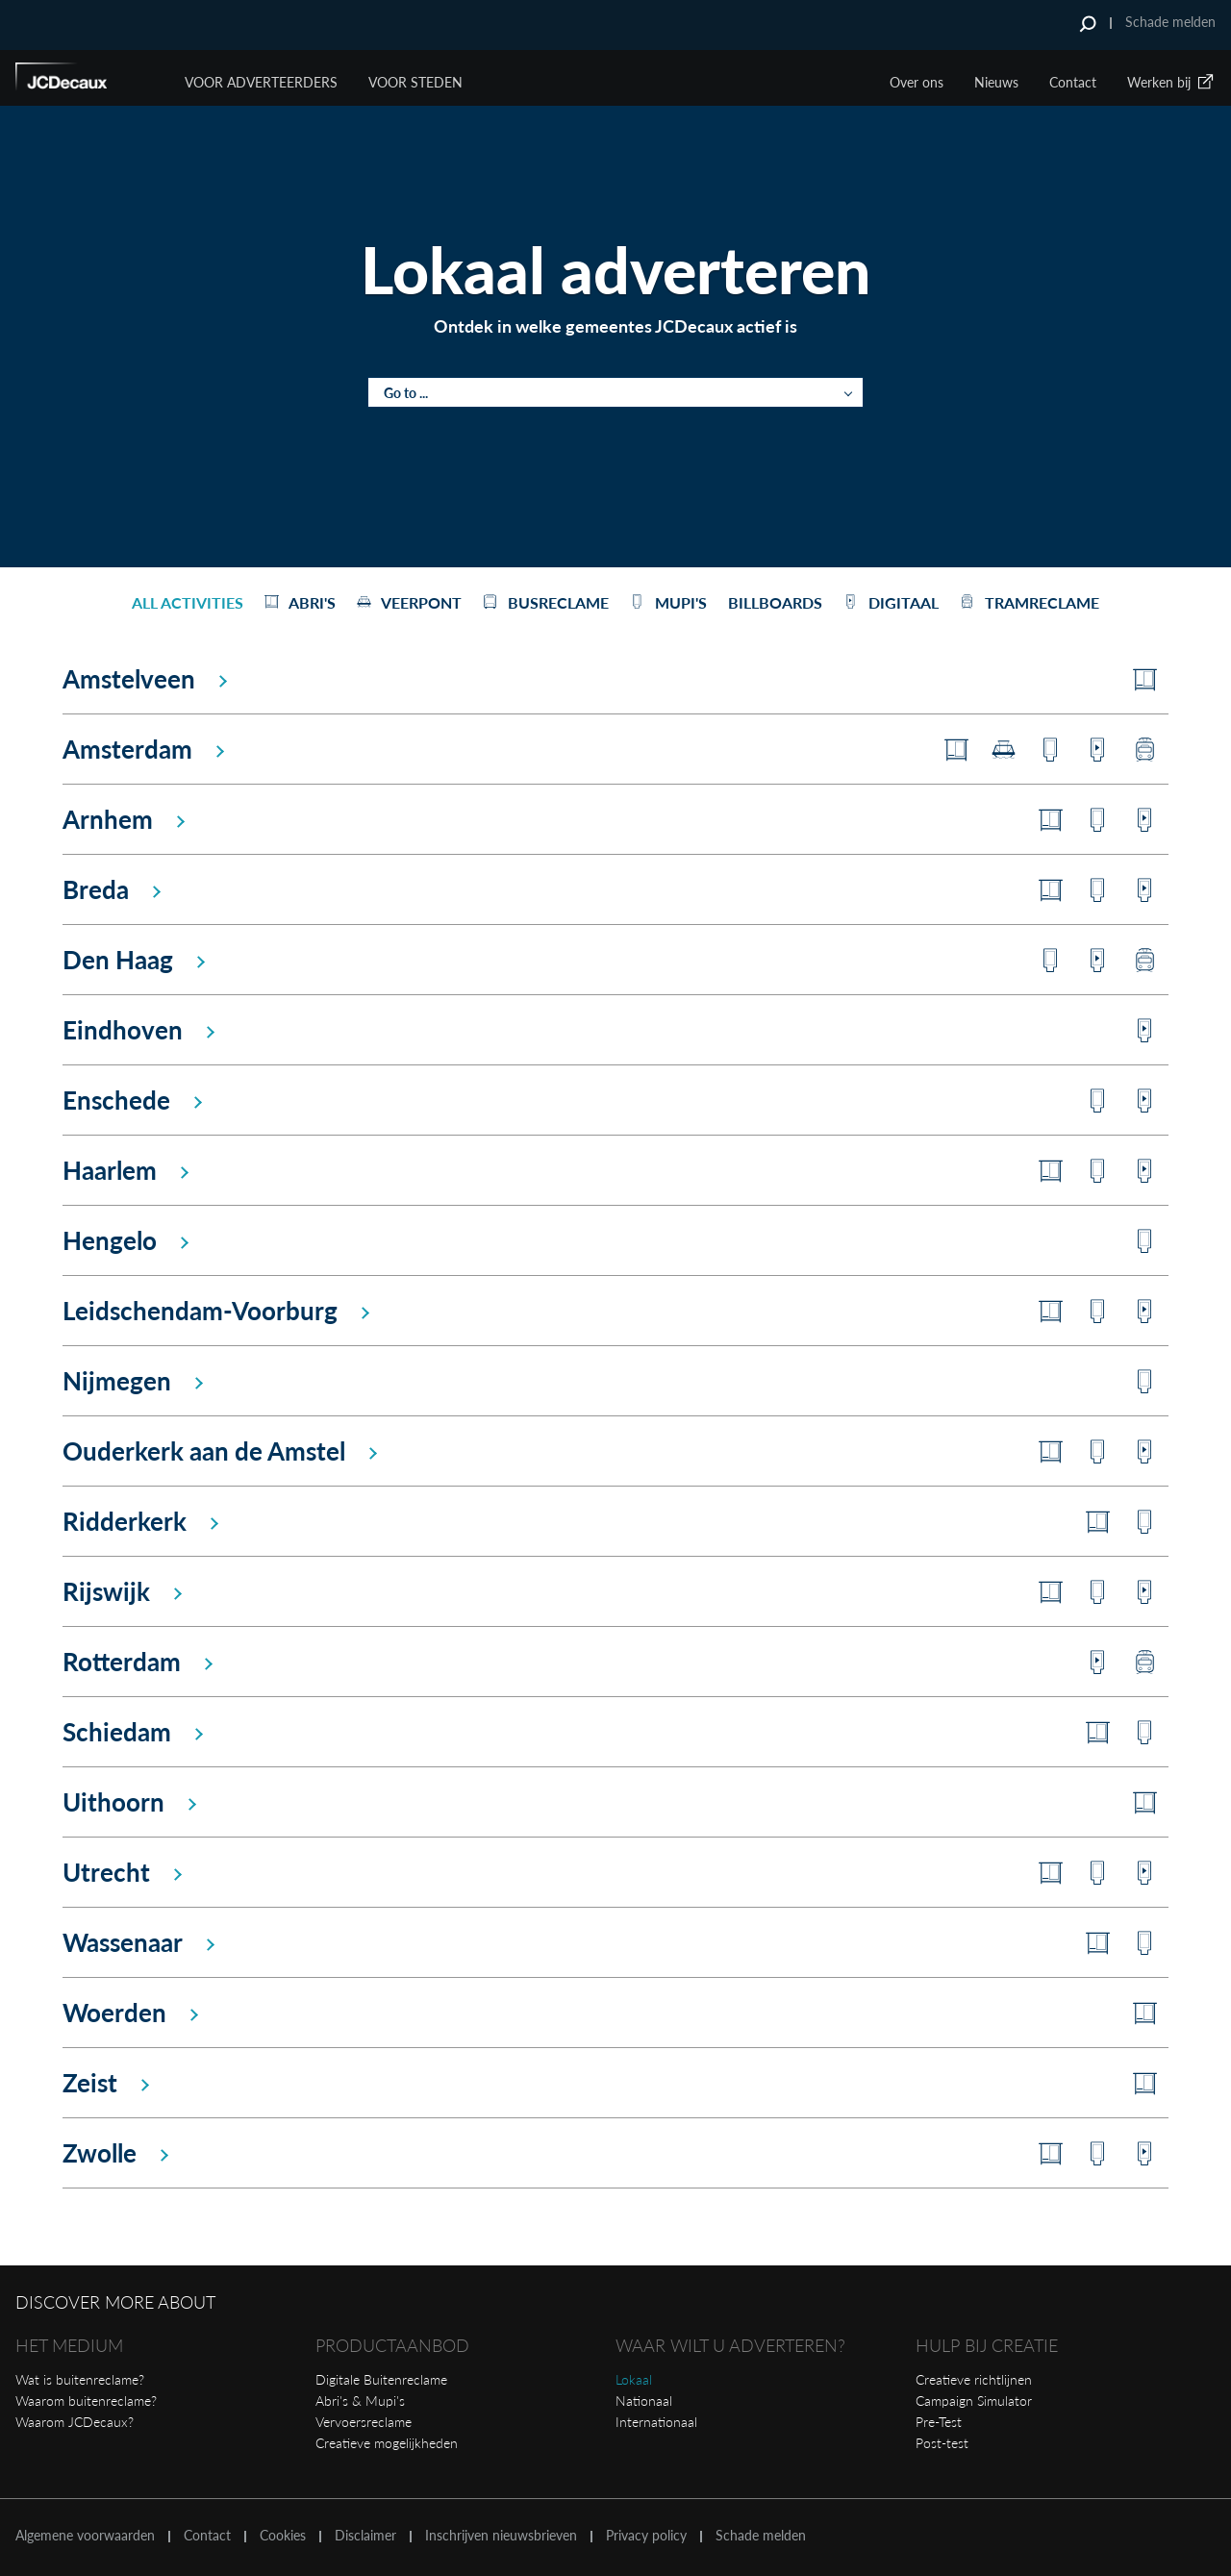 This screenshot has height=2576, width=1231. Describe the element at coordinates (501, 2535) in the screenshot. I see `Inschrijven nieuwsbrieven` at that location.